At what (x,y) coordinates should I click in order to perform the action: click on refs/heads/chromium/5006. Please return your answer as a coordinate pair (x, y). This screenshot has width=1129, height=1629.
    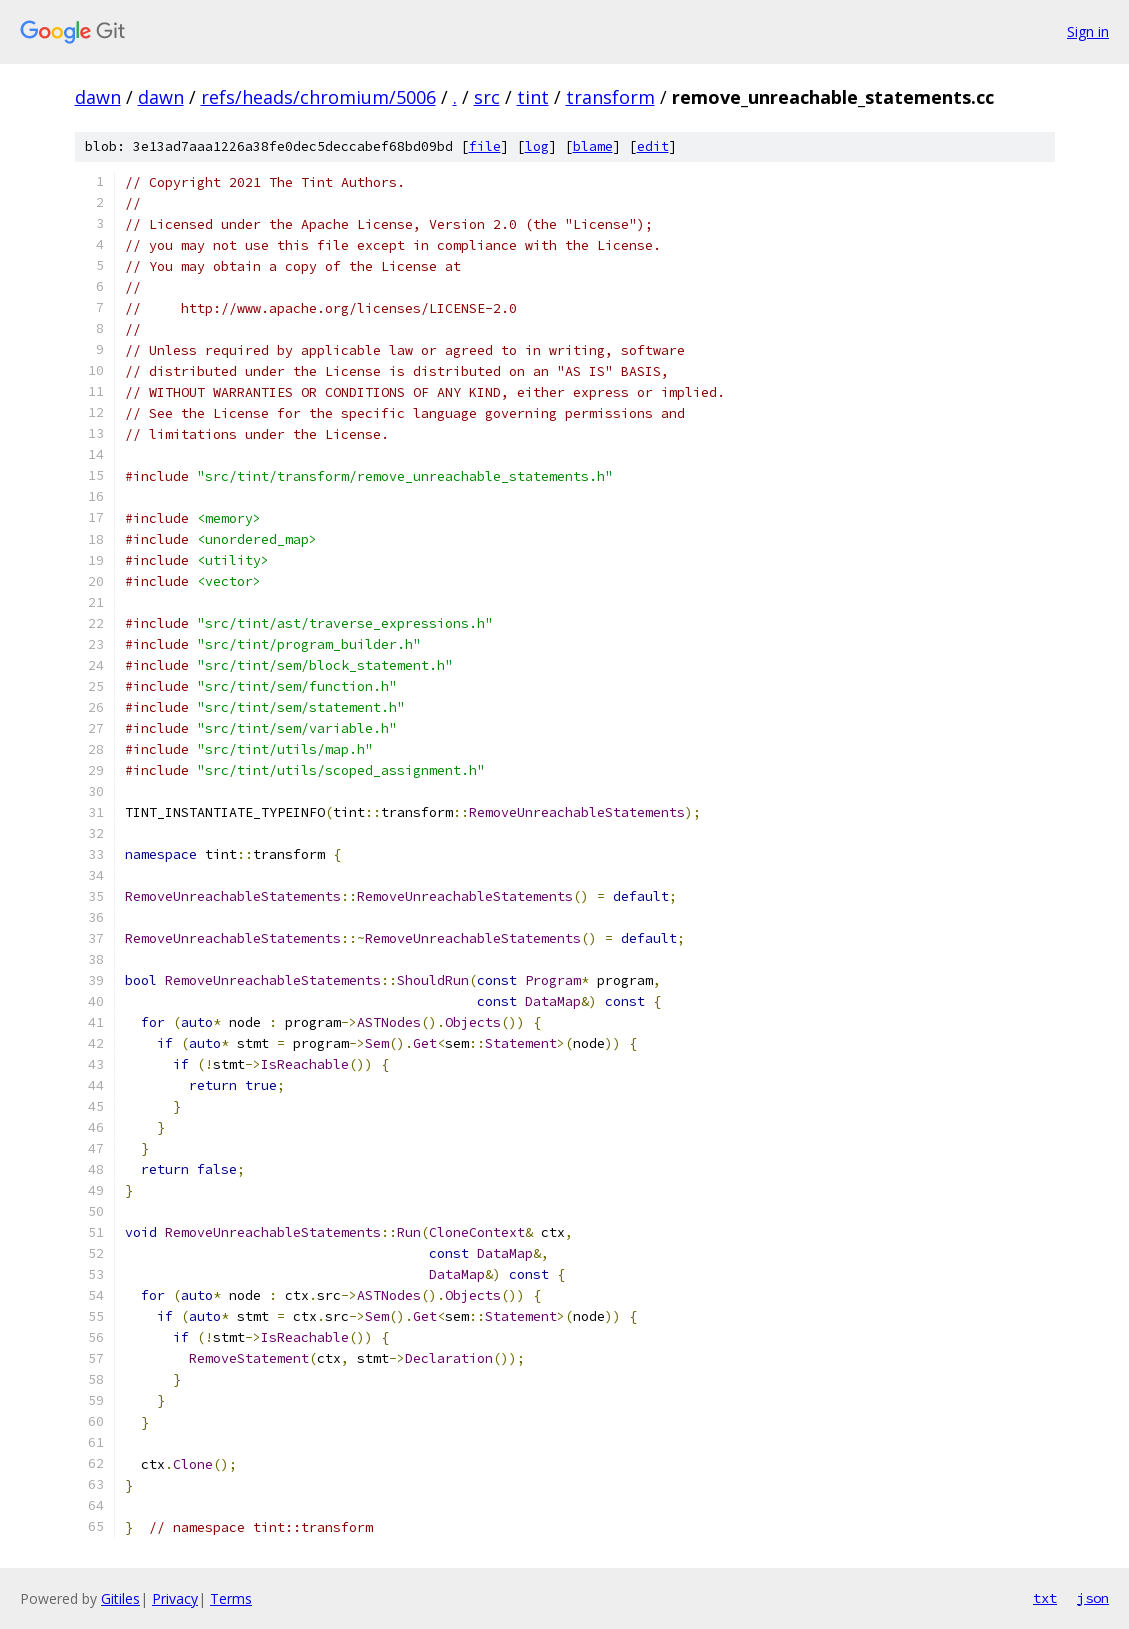
    Looking at the image, I should click on (318, 97).